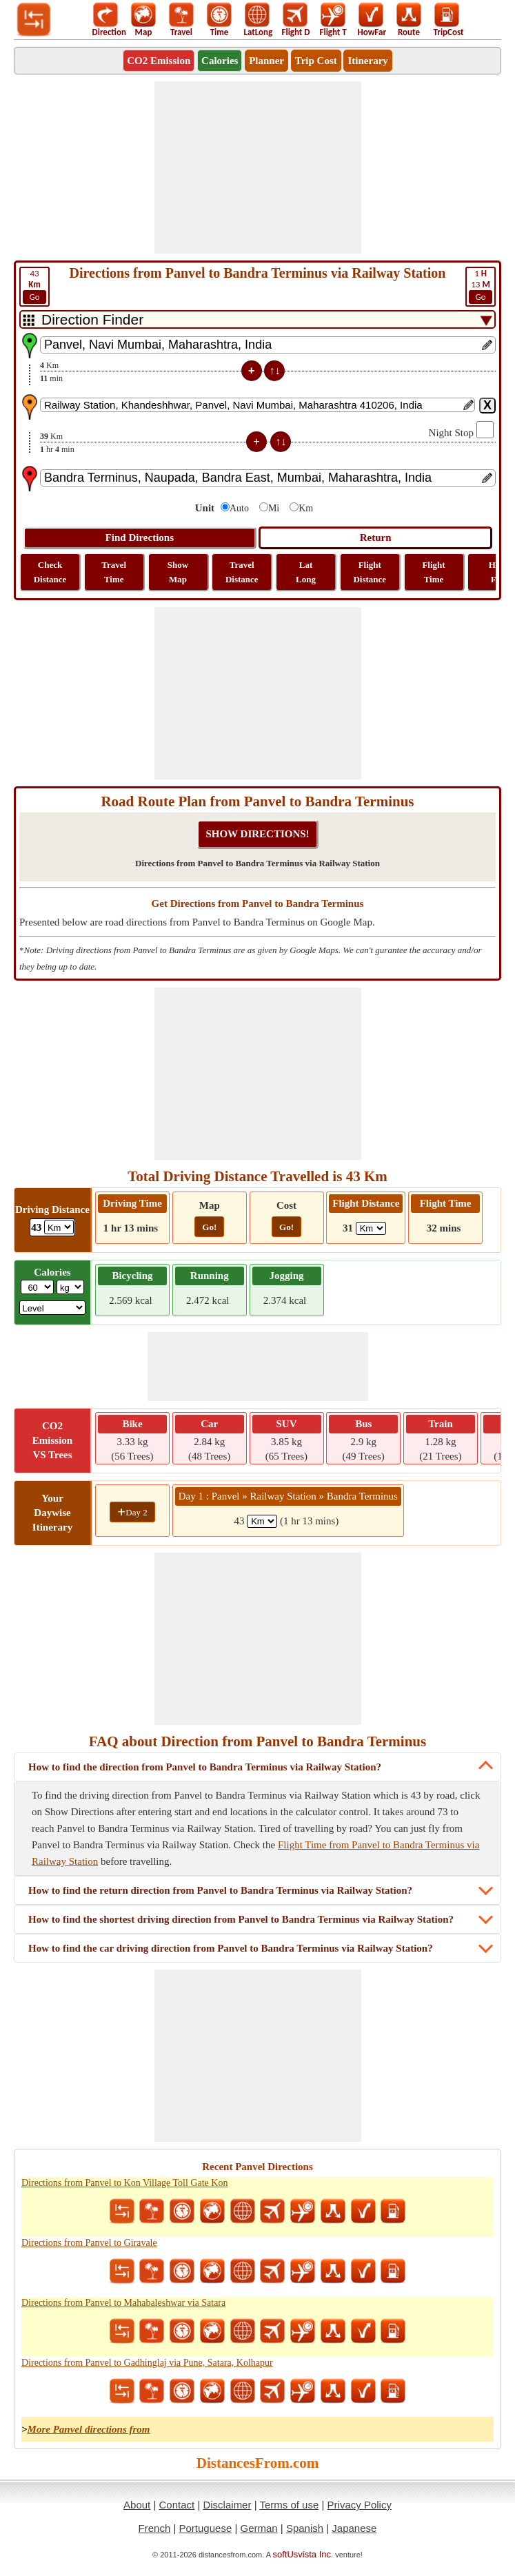 Image resolution: width=515 pixels, height=2576 pixels. Describe the element at coordinates (147, 2363) in the screenshot. I see `Directions from Panvel to Gadhinglaj via Pune, Satara, Kolhapur` at that location.